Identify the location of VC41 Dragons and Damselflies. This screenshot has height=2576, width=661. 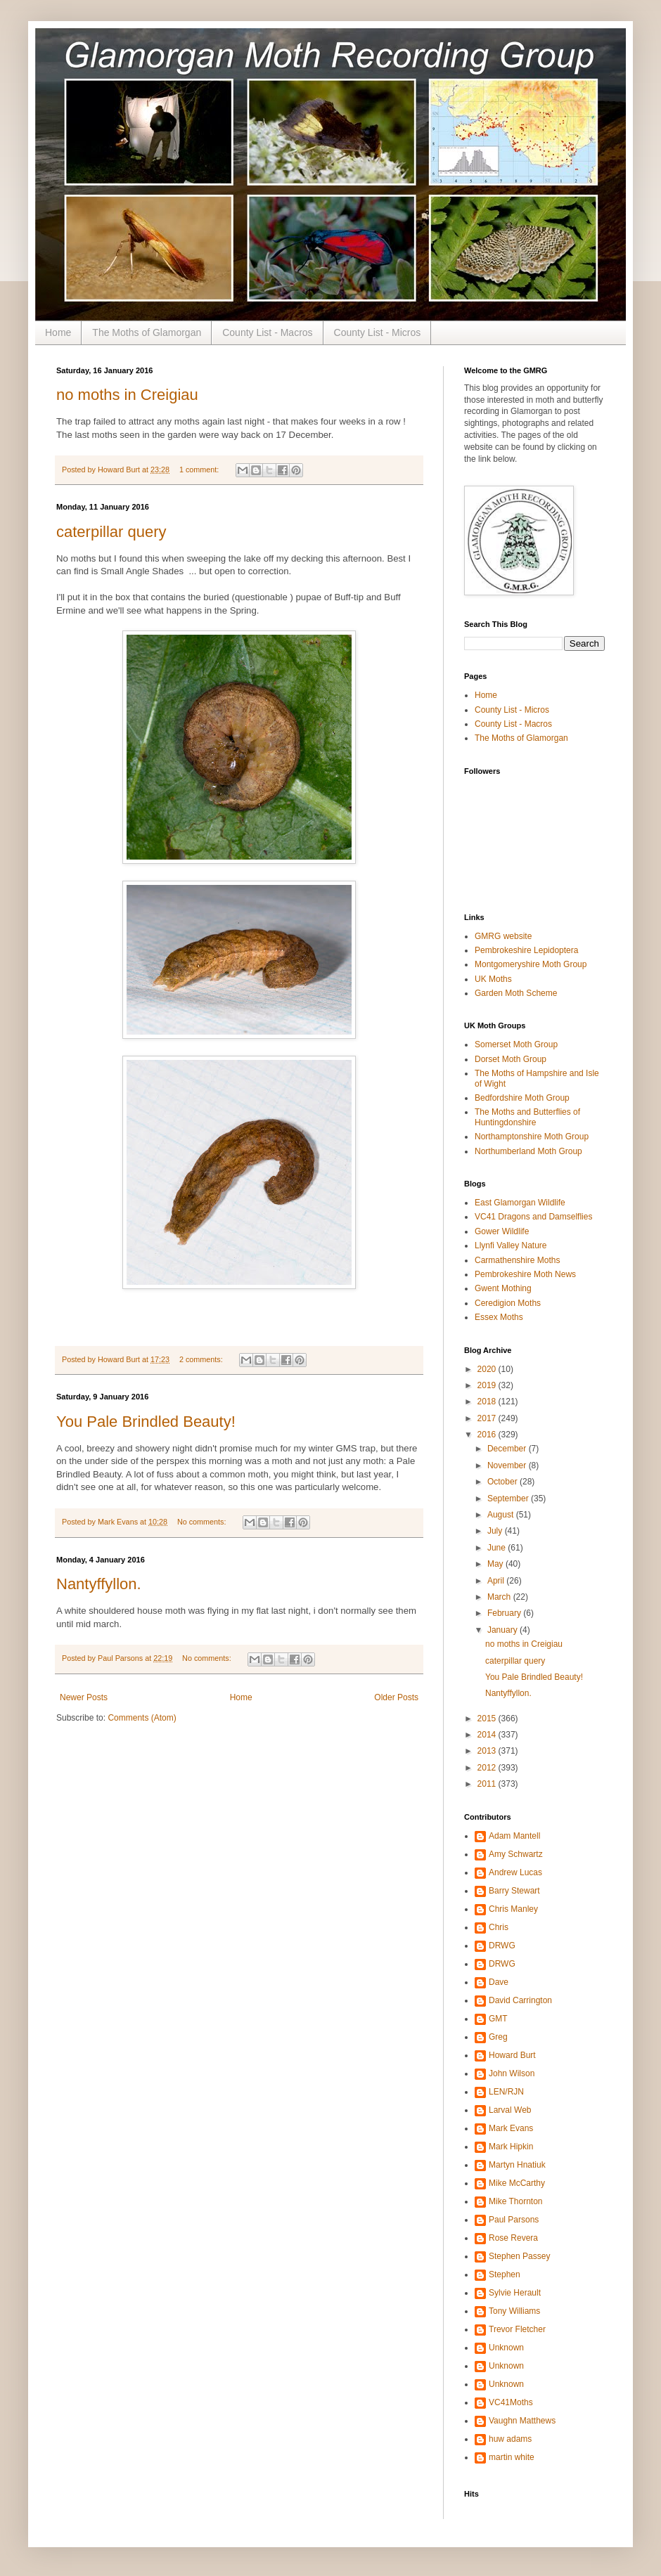
(533, 1217).